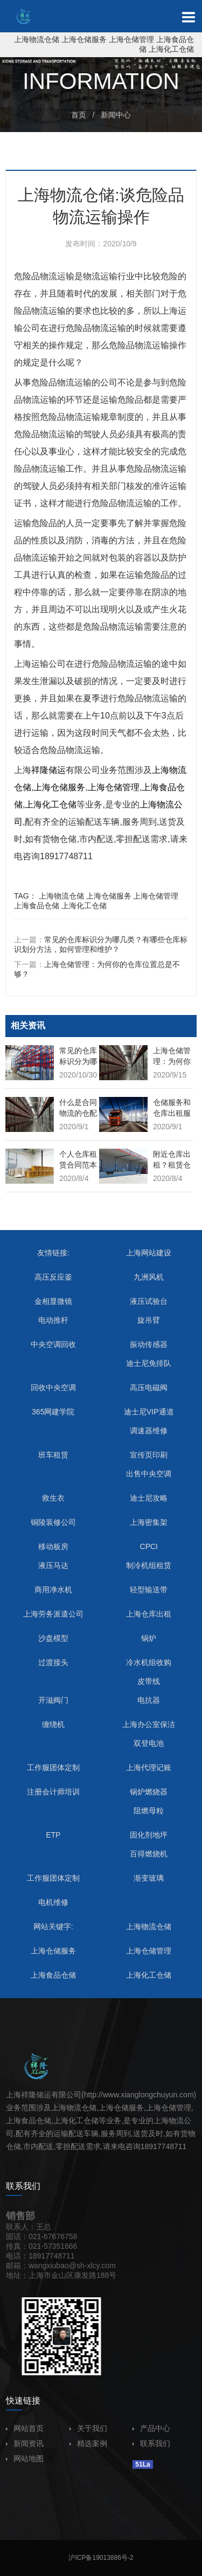 This screenshot has width=202, height=2576. I want to click on 上海食品仓储, so click(36, 905).